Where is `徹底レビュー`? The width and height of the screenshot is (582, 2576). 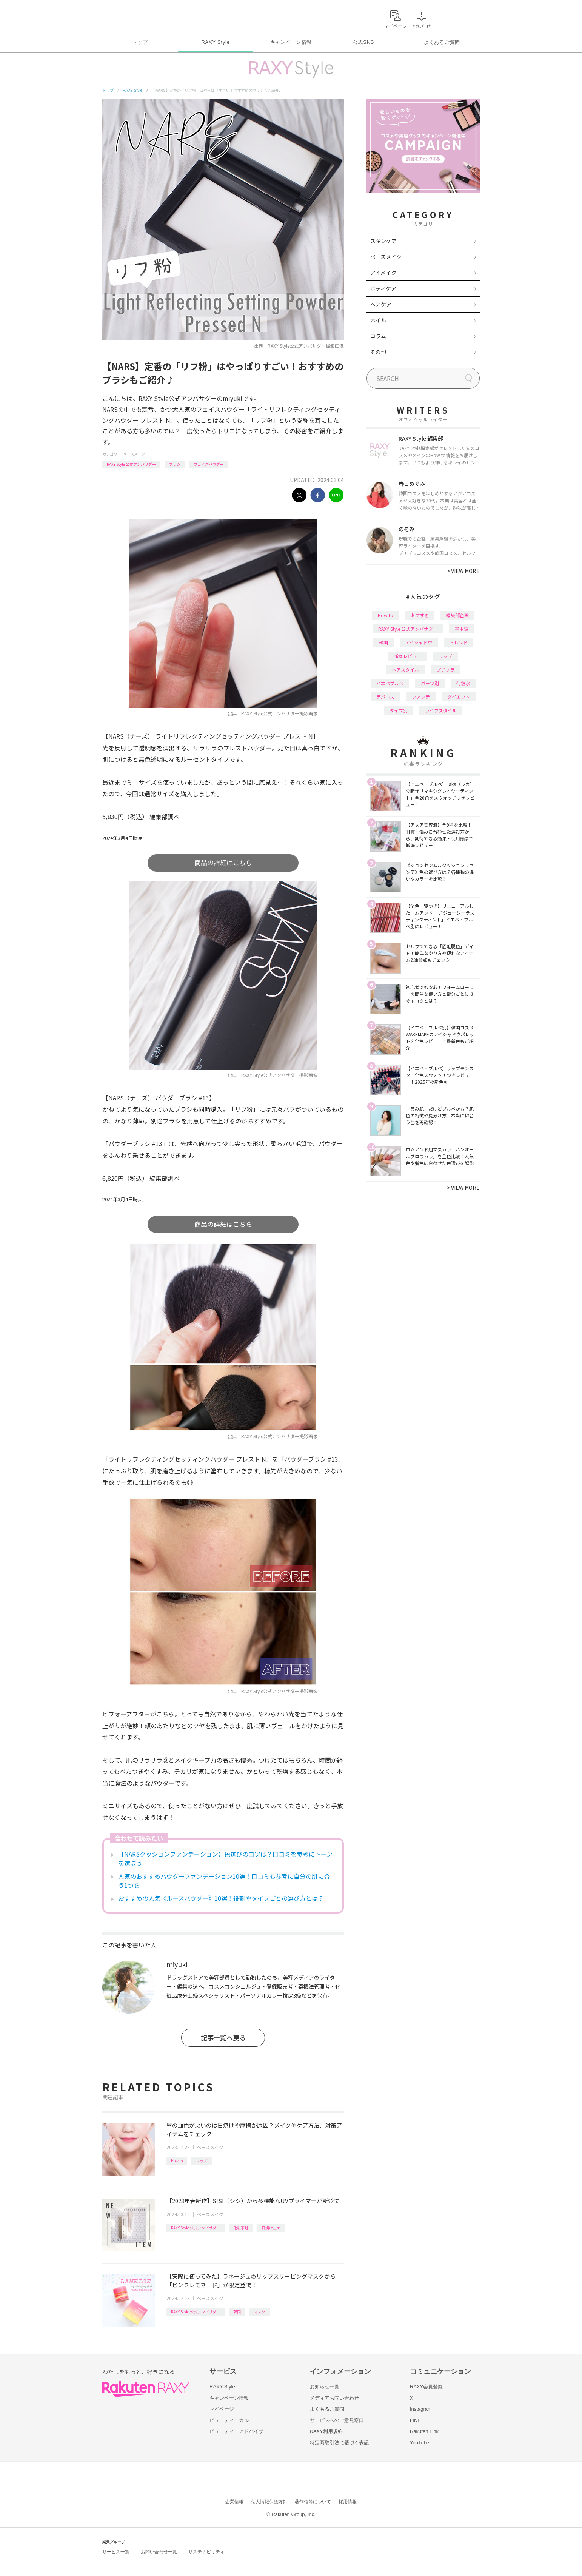
徹底レビュー is located at coordinates (407, 656).